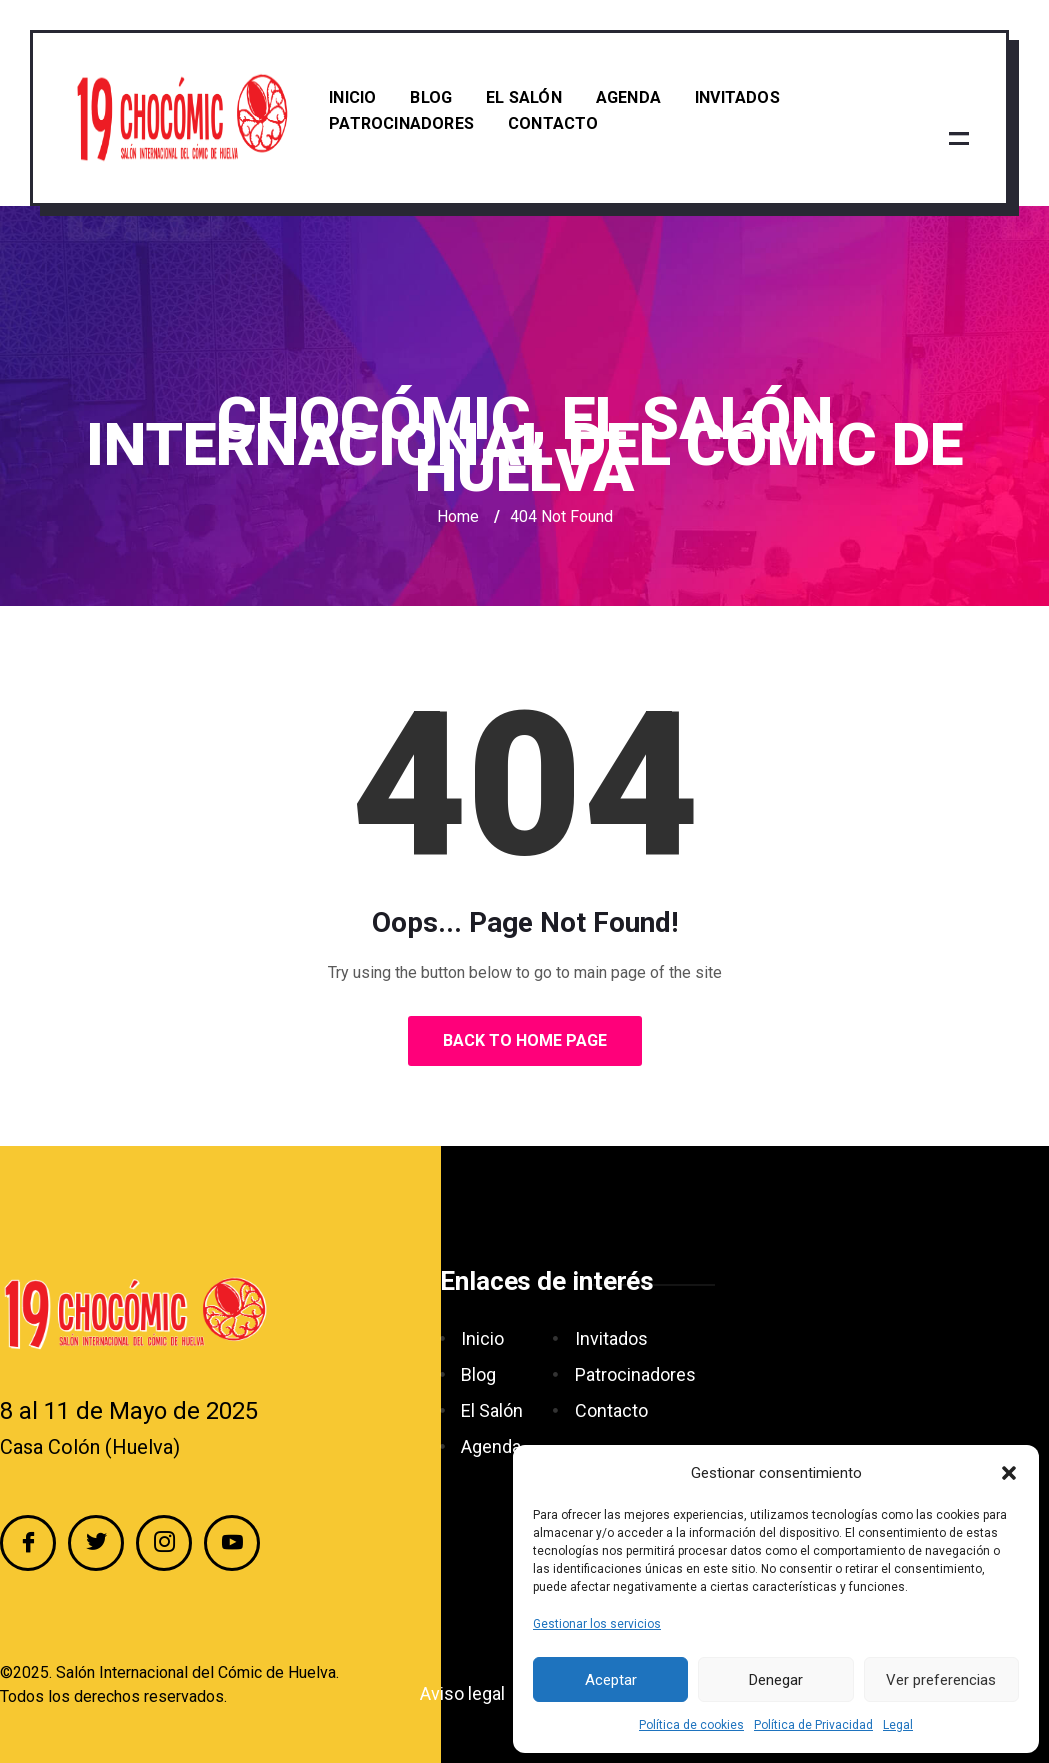 Image resolution: width=1049 pixels, height=1763 pixels. Describe the element at coordinates (431, 97) in the screenshot. I see `Blog` at that location.